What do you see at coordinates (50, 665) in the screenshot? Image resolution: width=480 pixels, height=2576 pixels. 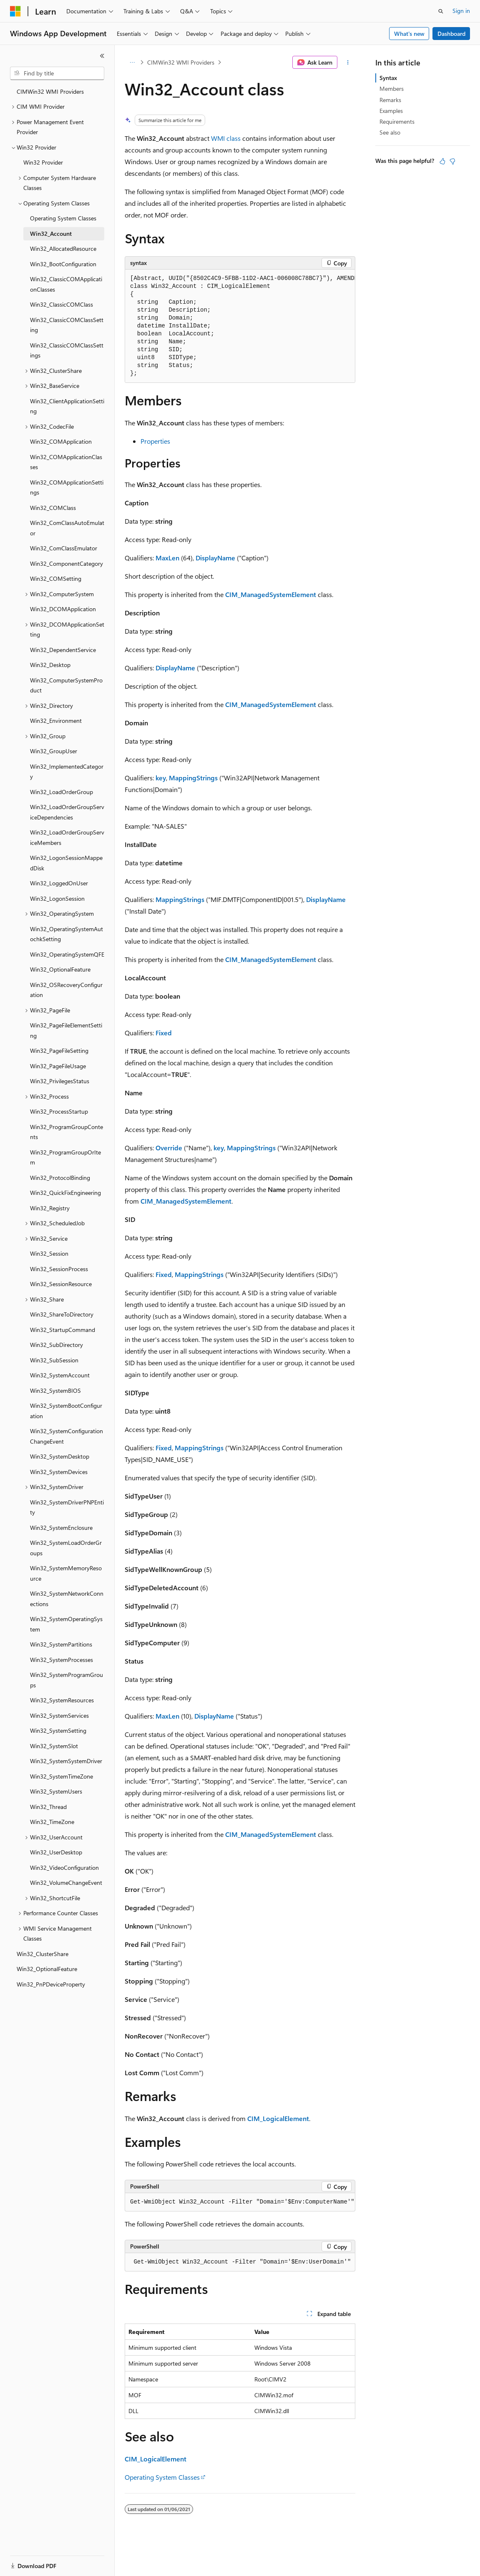 I see `Win32_Desktop [treeitem]` at bounding box center [50, 665].